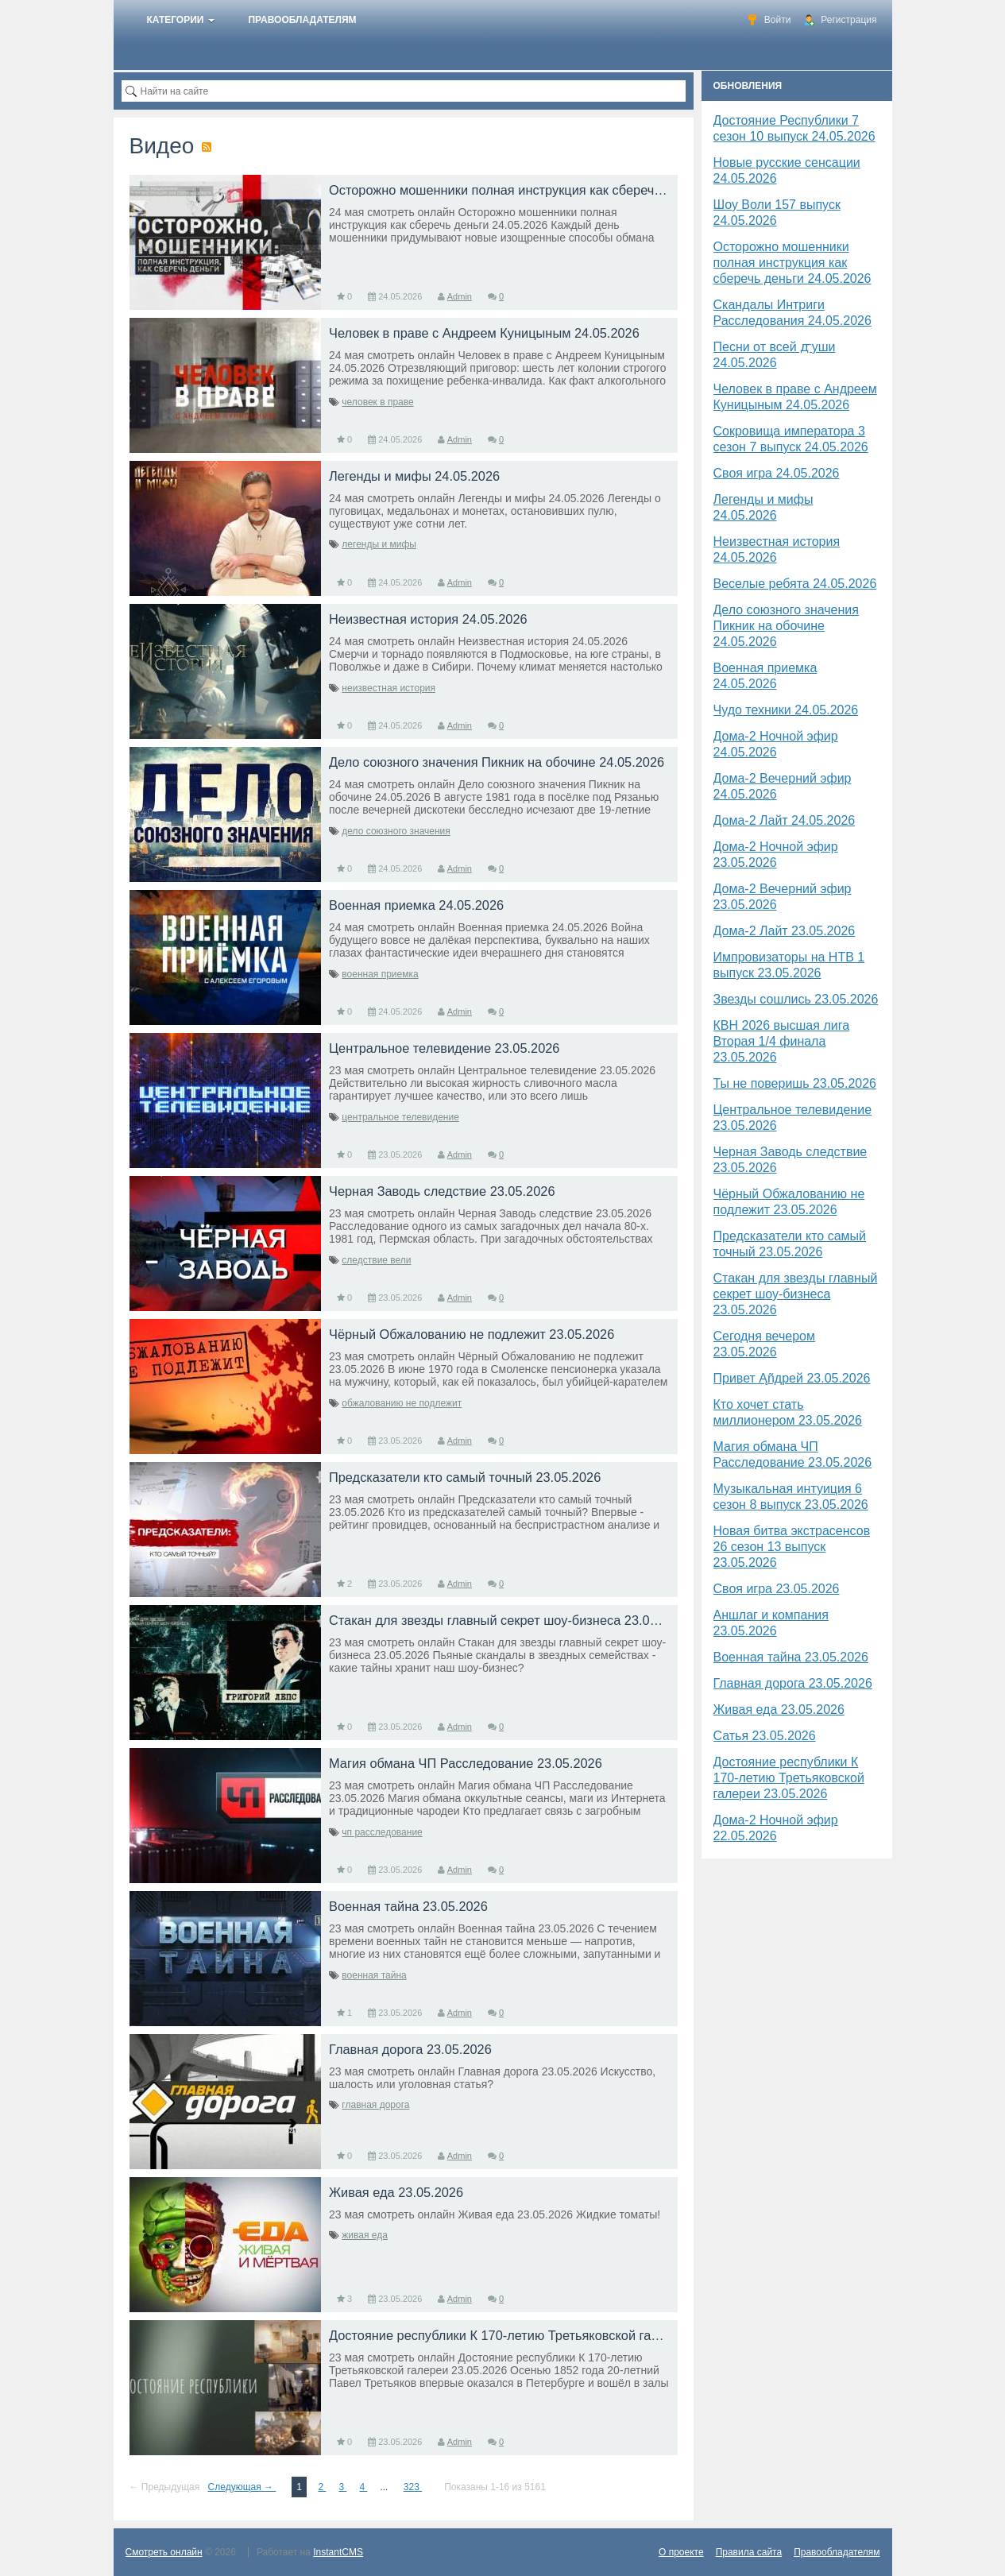 This screenshot has height=2576, width=1005. I want to click on обжалованию не подлежит, so click(402, 1403).